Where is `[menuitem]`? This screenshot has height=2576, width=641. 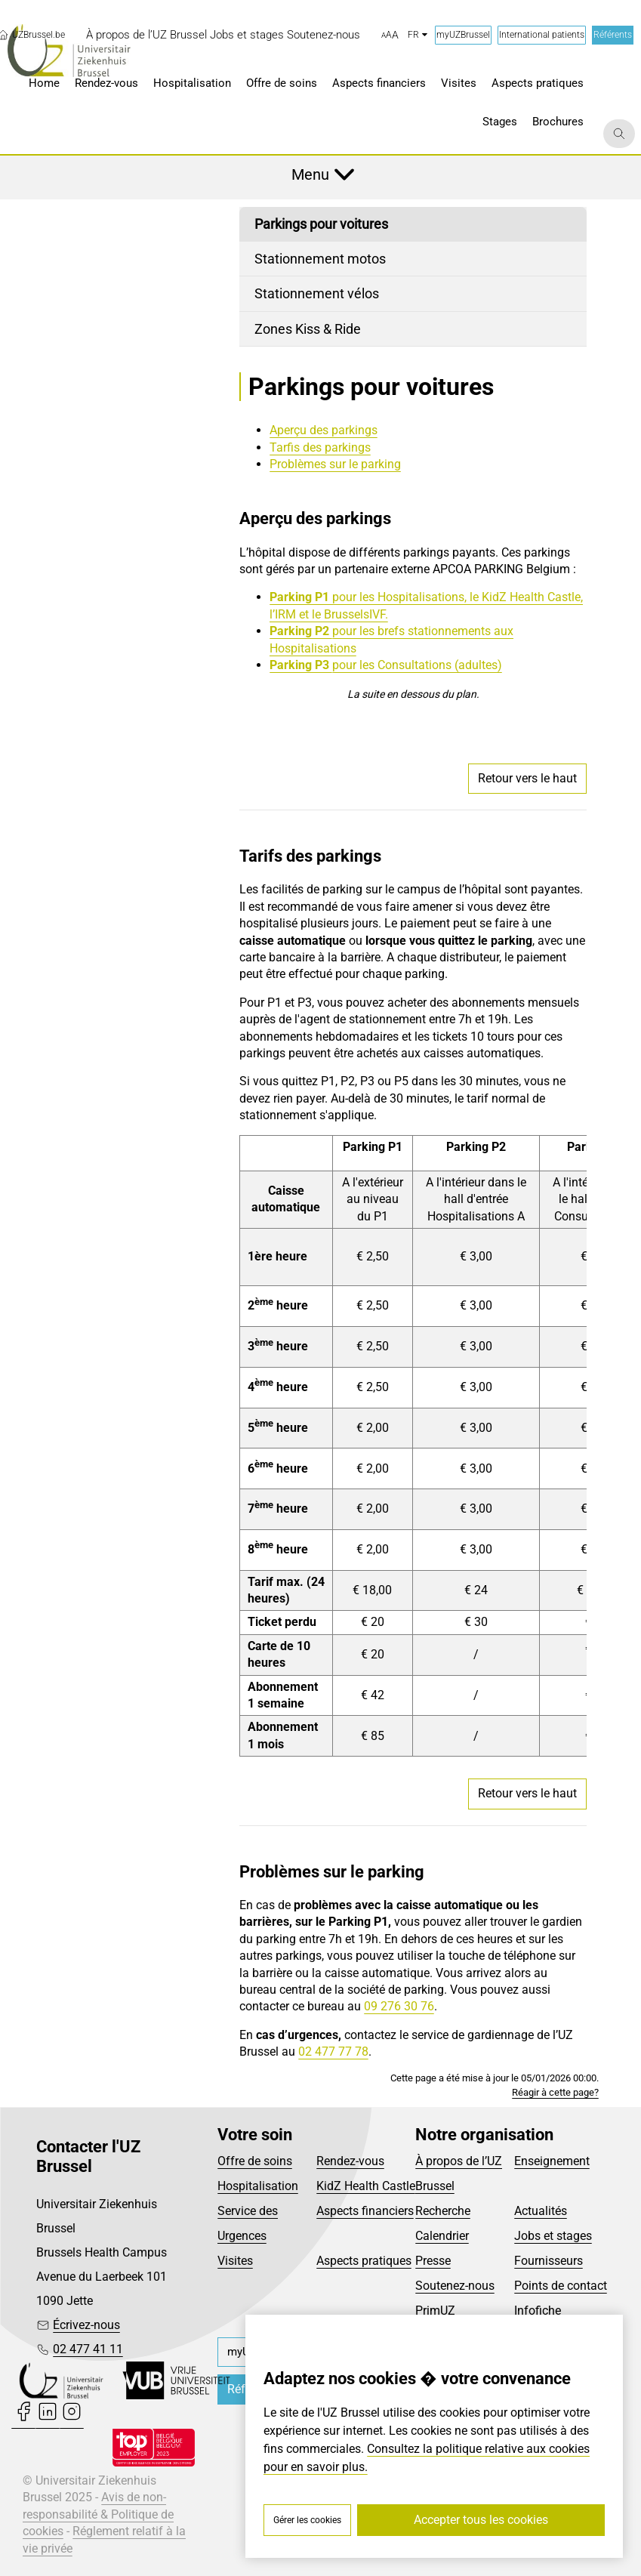 [menuitem] is located at coordinates (146, 35).